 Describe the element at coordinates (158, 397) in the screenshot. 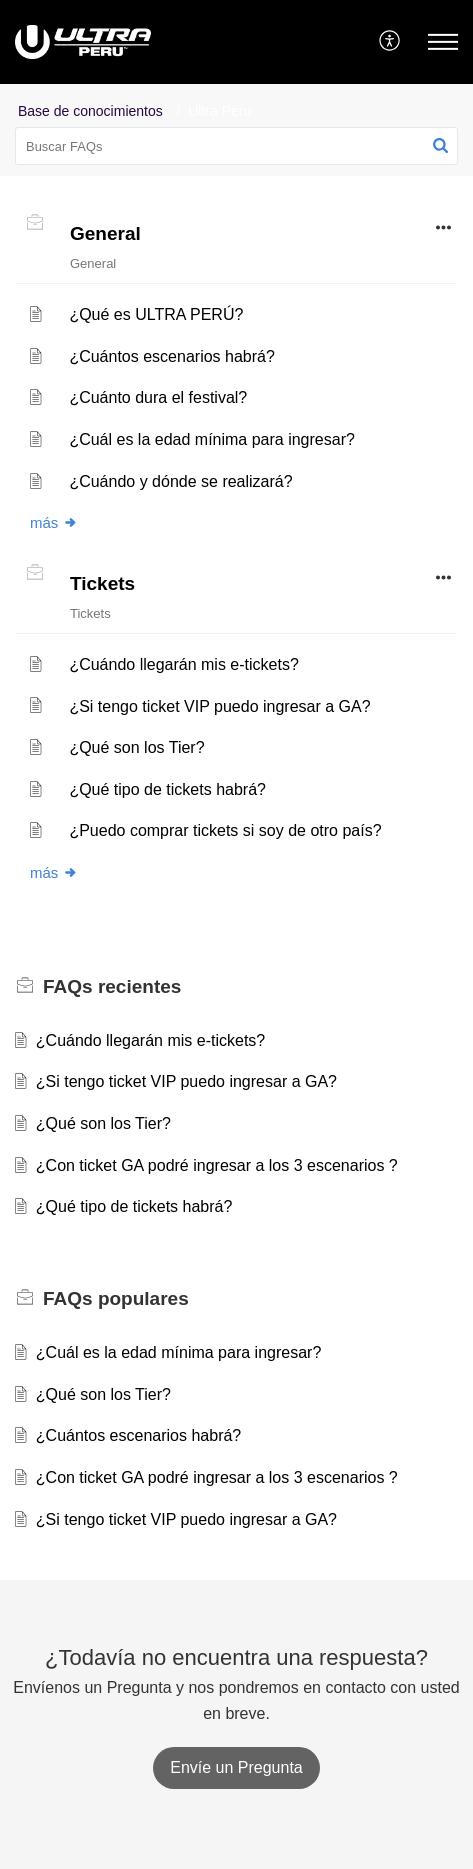

I see `¿Cuánto dura el festival?` at that location.